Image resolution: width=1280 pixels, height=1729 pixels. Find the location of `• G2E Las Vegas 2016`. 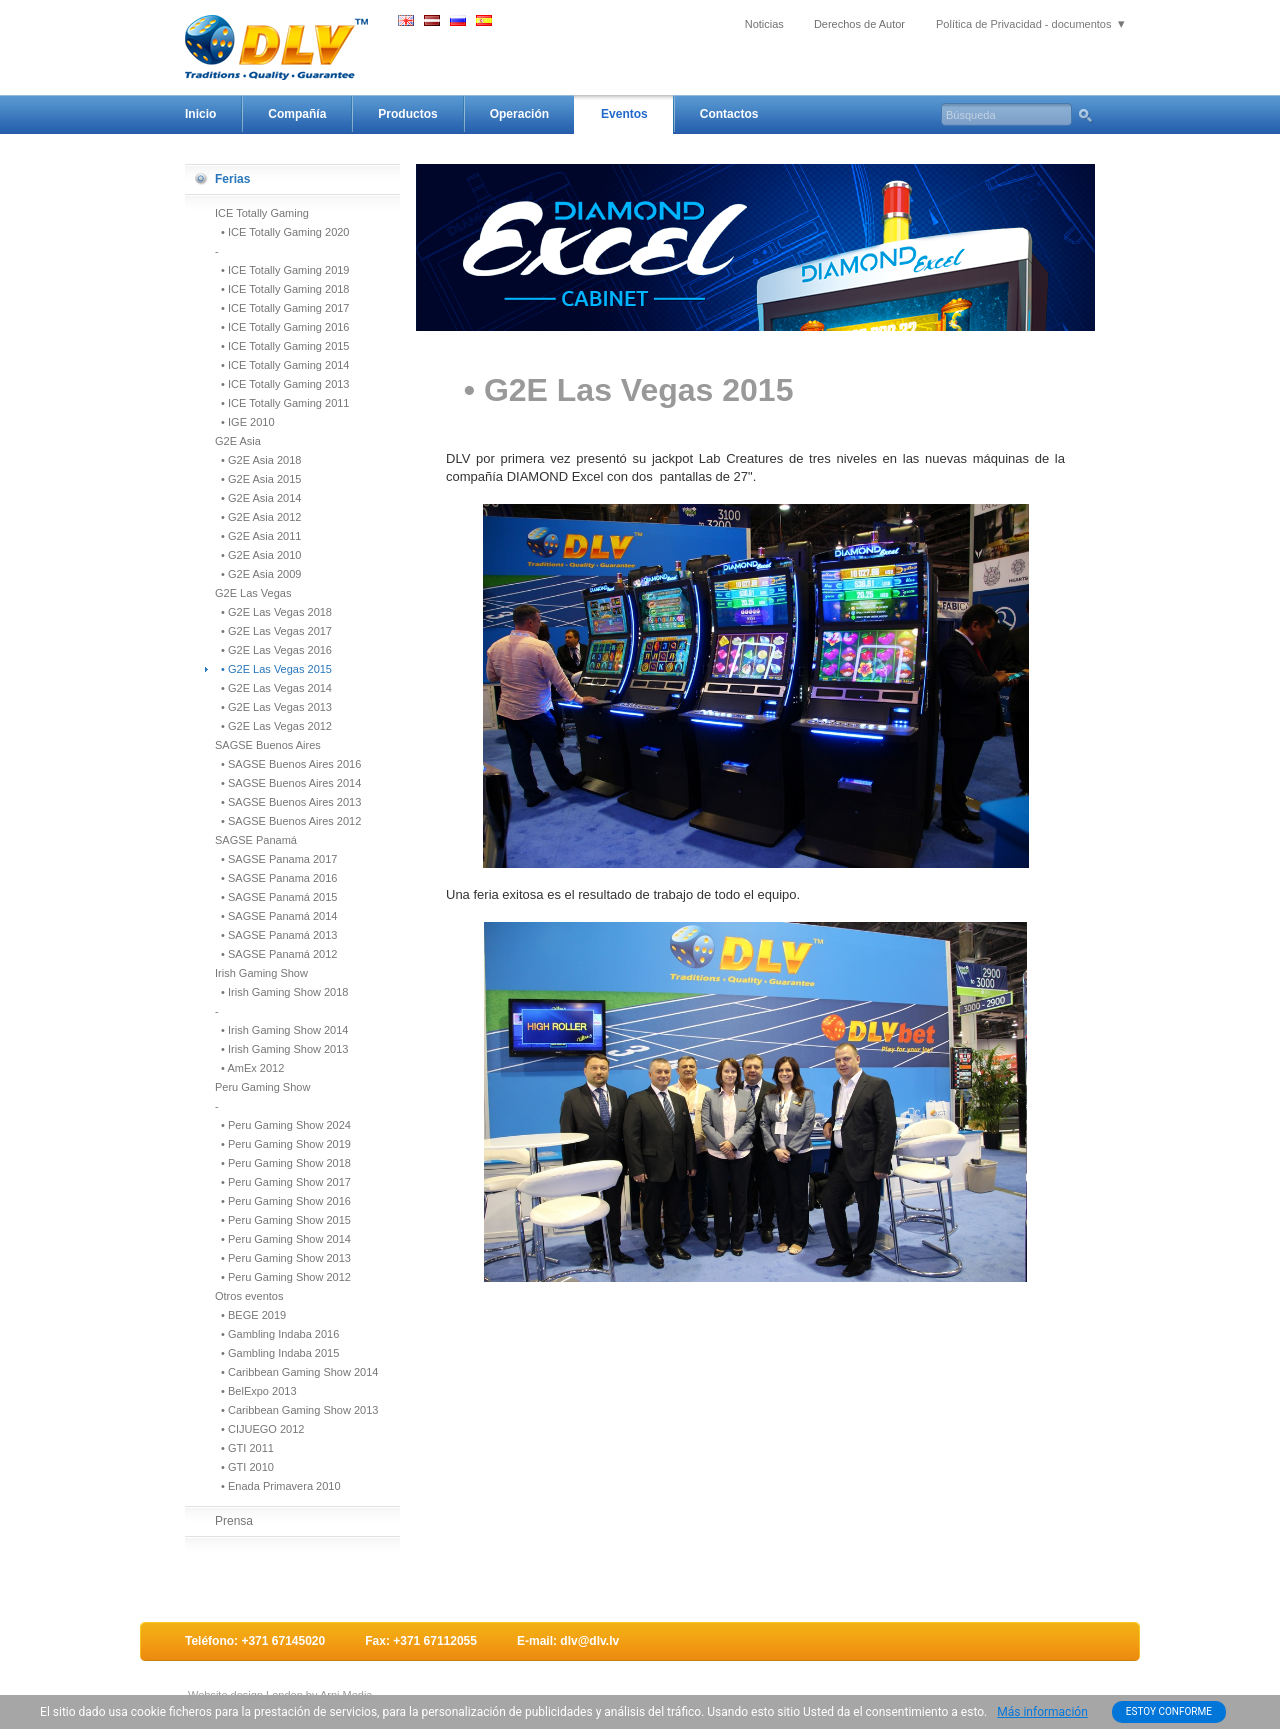

• G2E Las Vegas 2016 is located at coordinates (273, 650).